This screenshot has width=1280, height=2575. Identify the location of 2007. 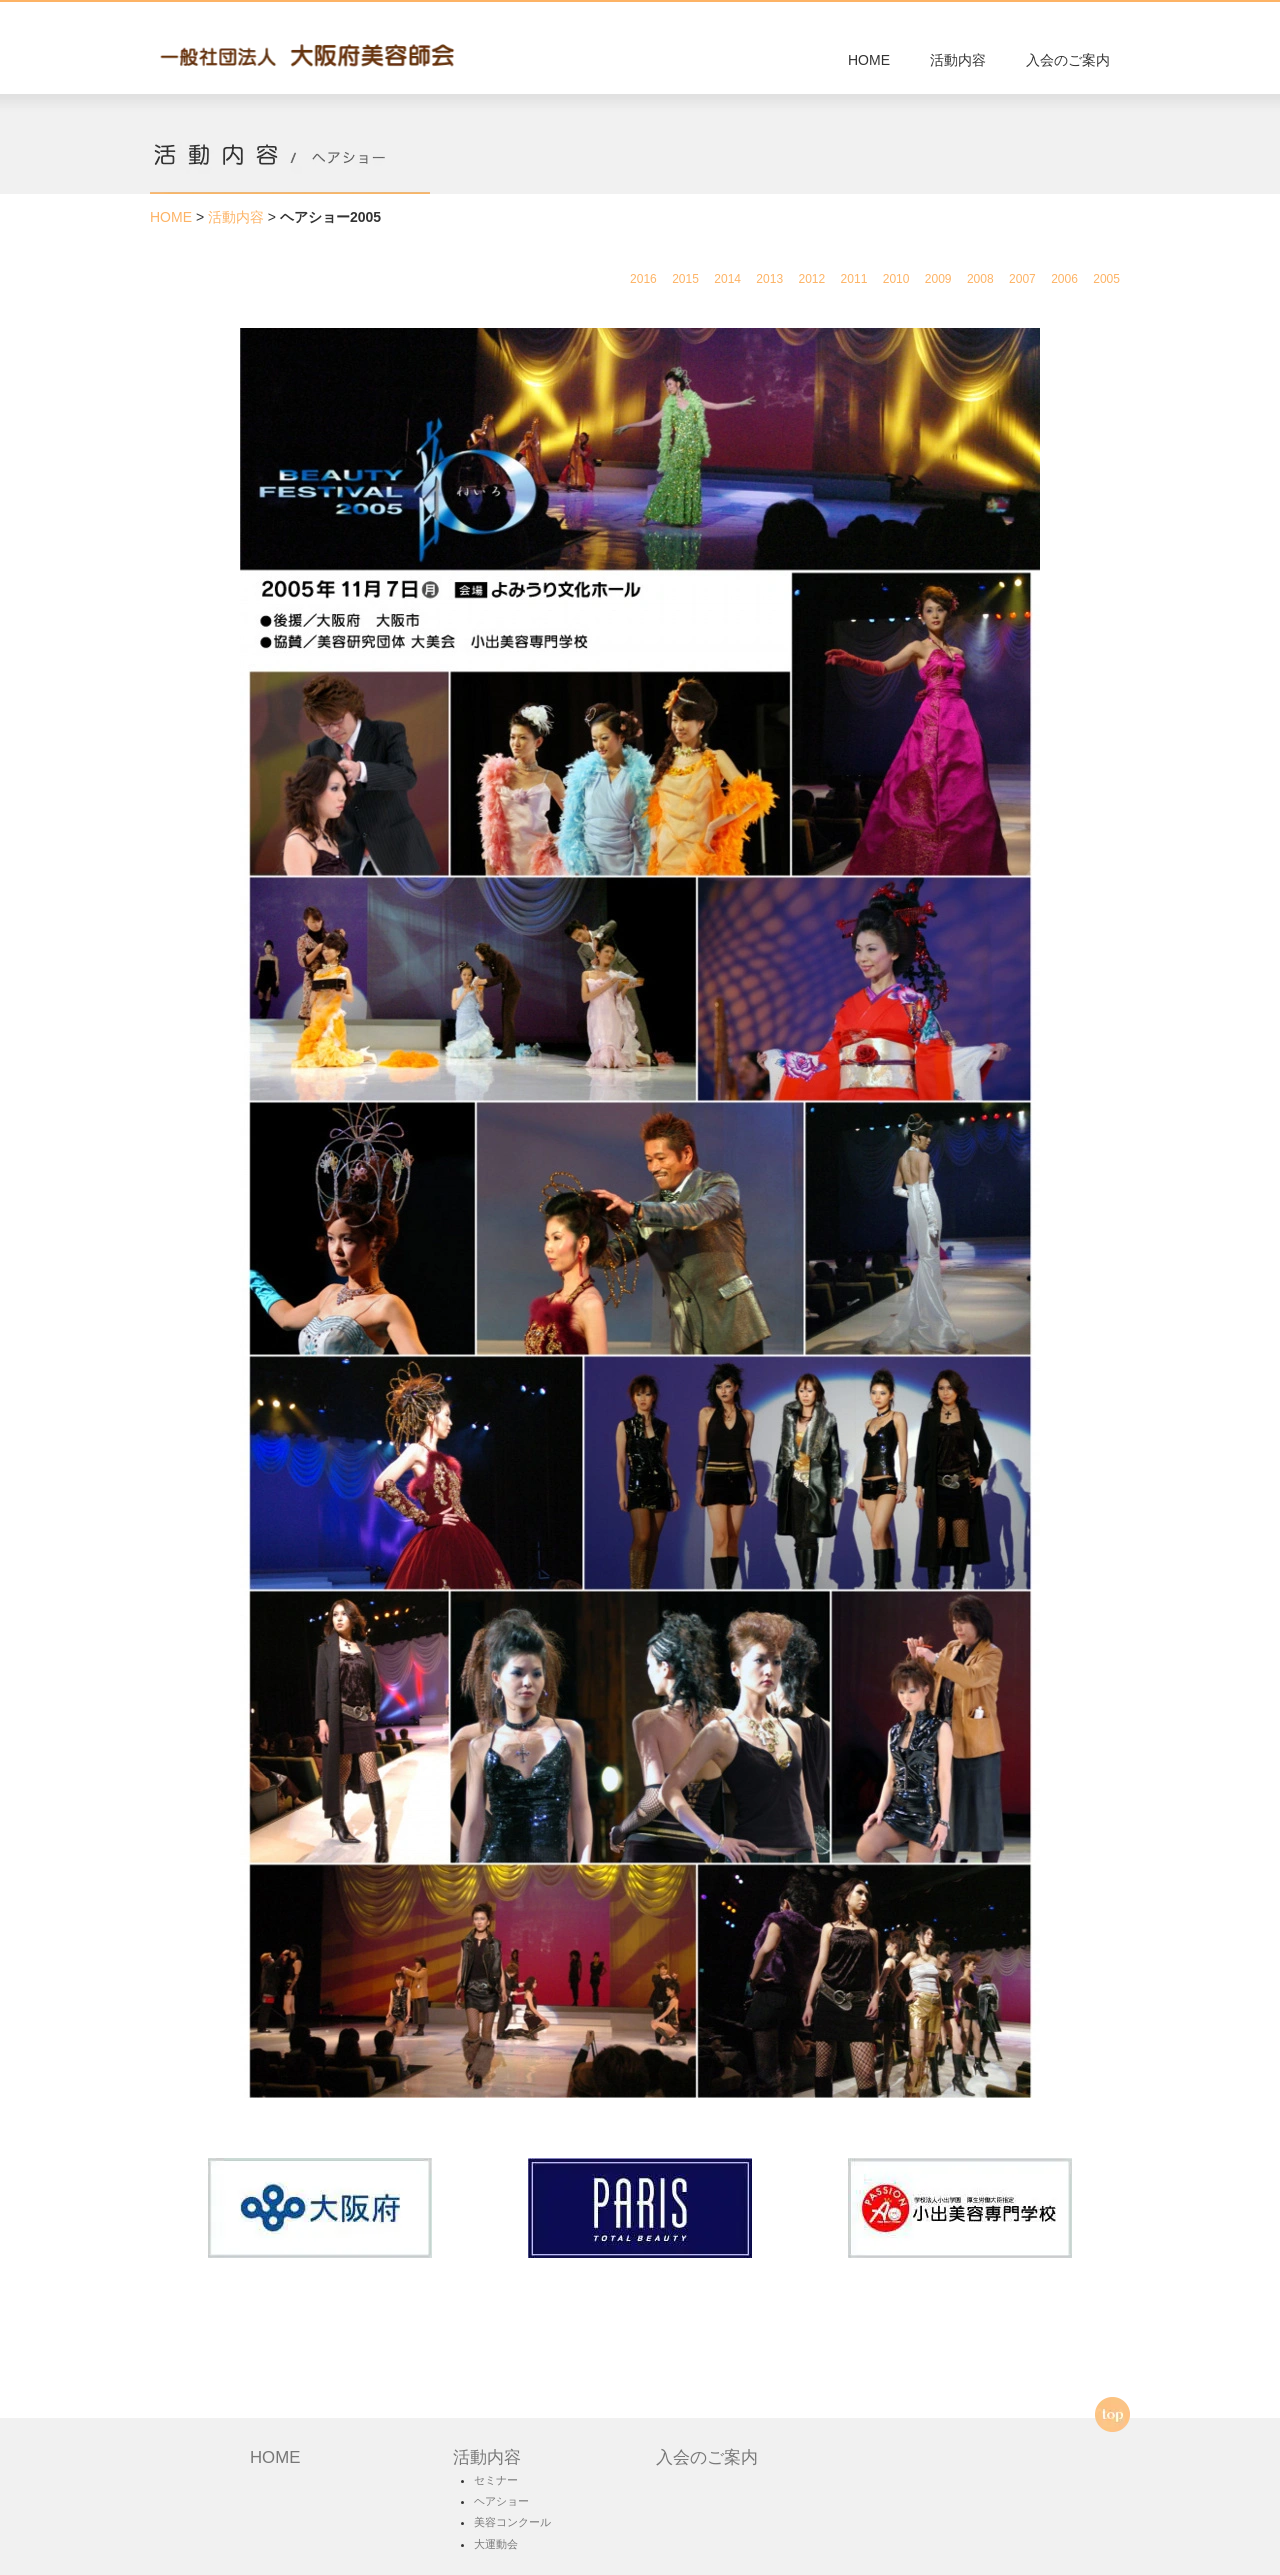
(1022, 279).